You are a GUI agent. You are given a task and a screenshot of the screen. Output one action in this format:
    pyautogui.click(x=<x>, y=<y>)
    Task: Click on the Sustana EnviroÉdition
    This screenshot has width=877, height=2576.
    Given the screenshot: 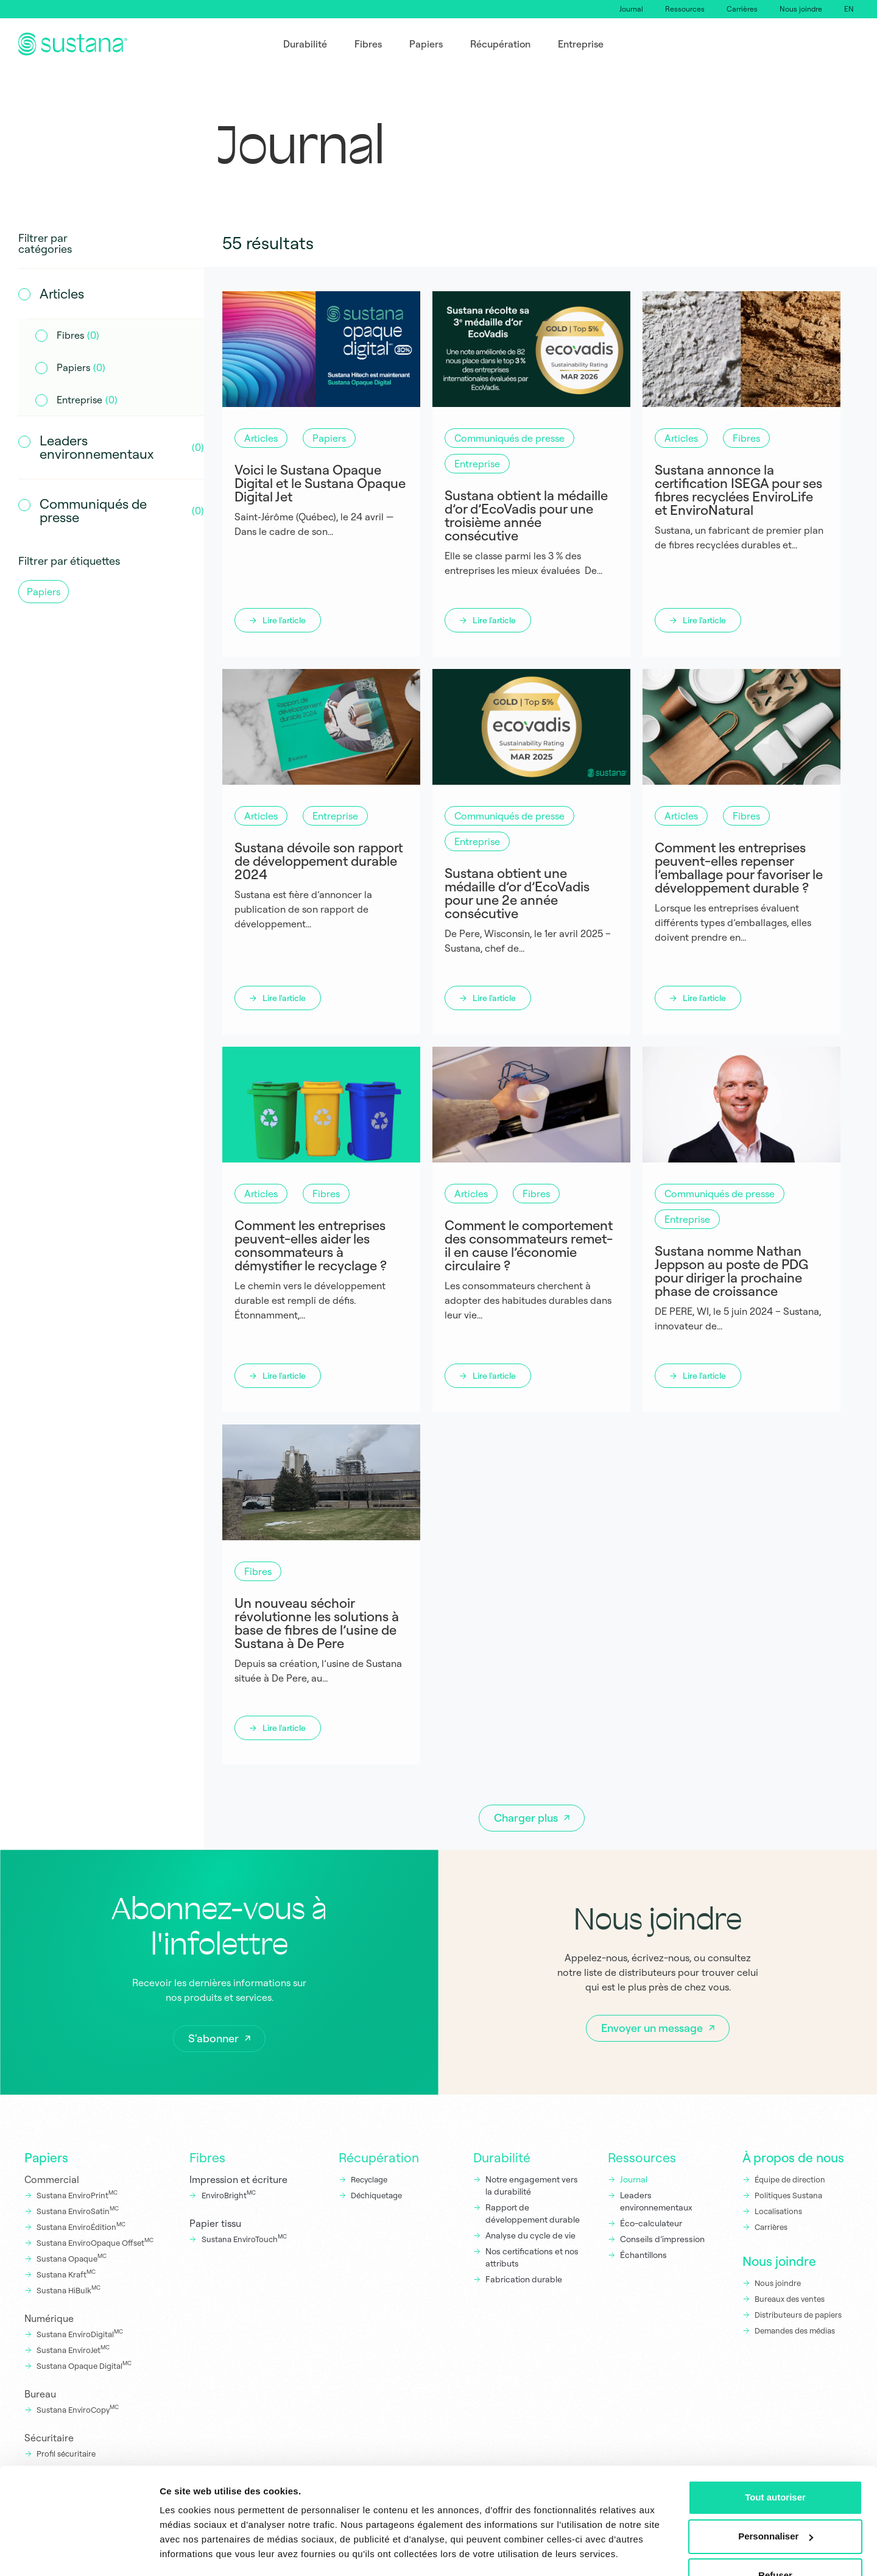 What is the action you would take?
    pyautogui.click(x=81, y=2226)
    